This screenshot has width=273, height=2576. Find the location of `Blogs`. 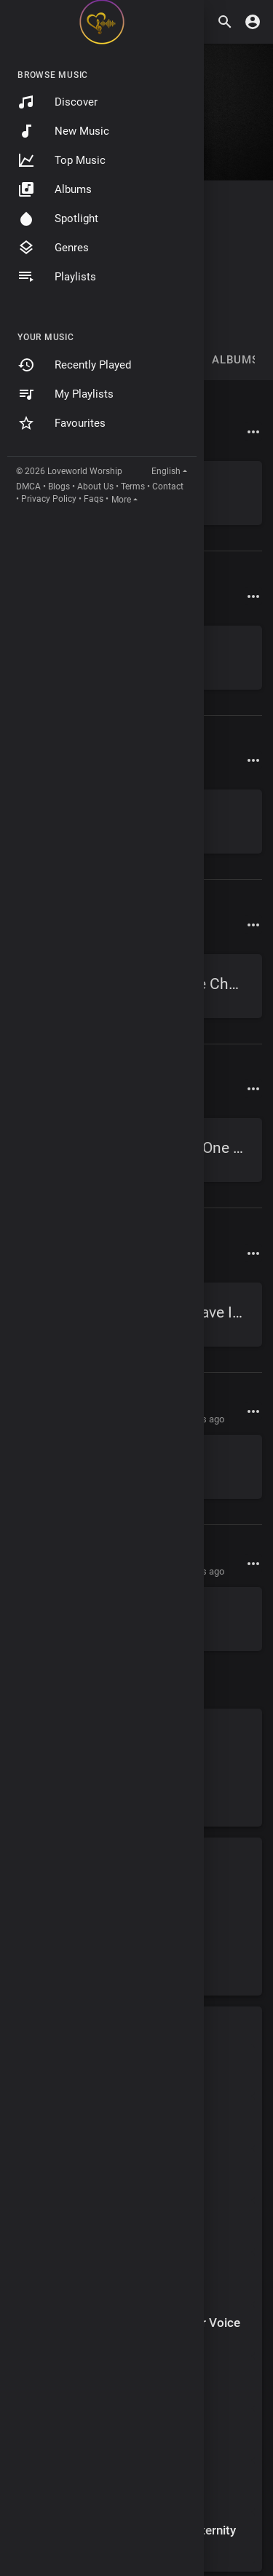

Blogs is located at coordinates (59, 486).